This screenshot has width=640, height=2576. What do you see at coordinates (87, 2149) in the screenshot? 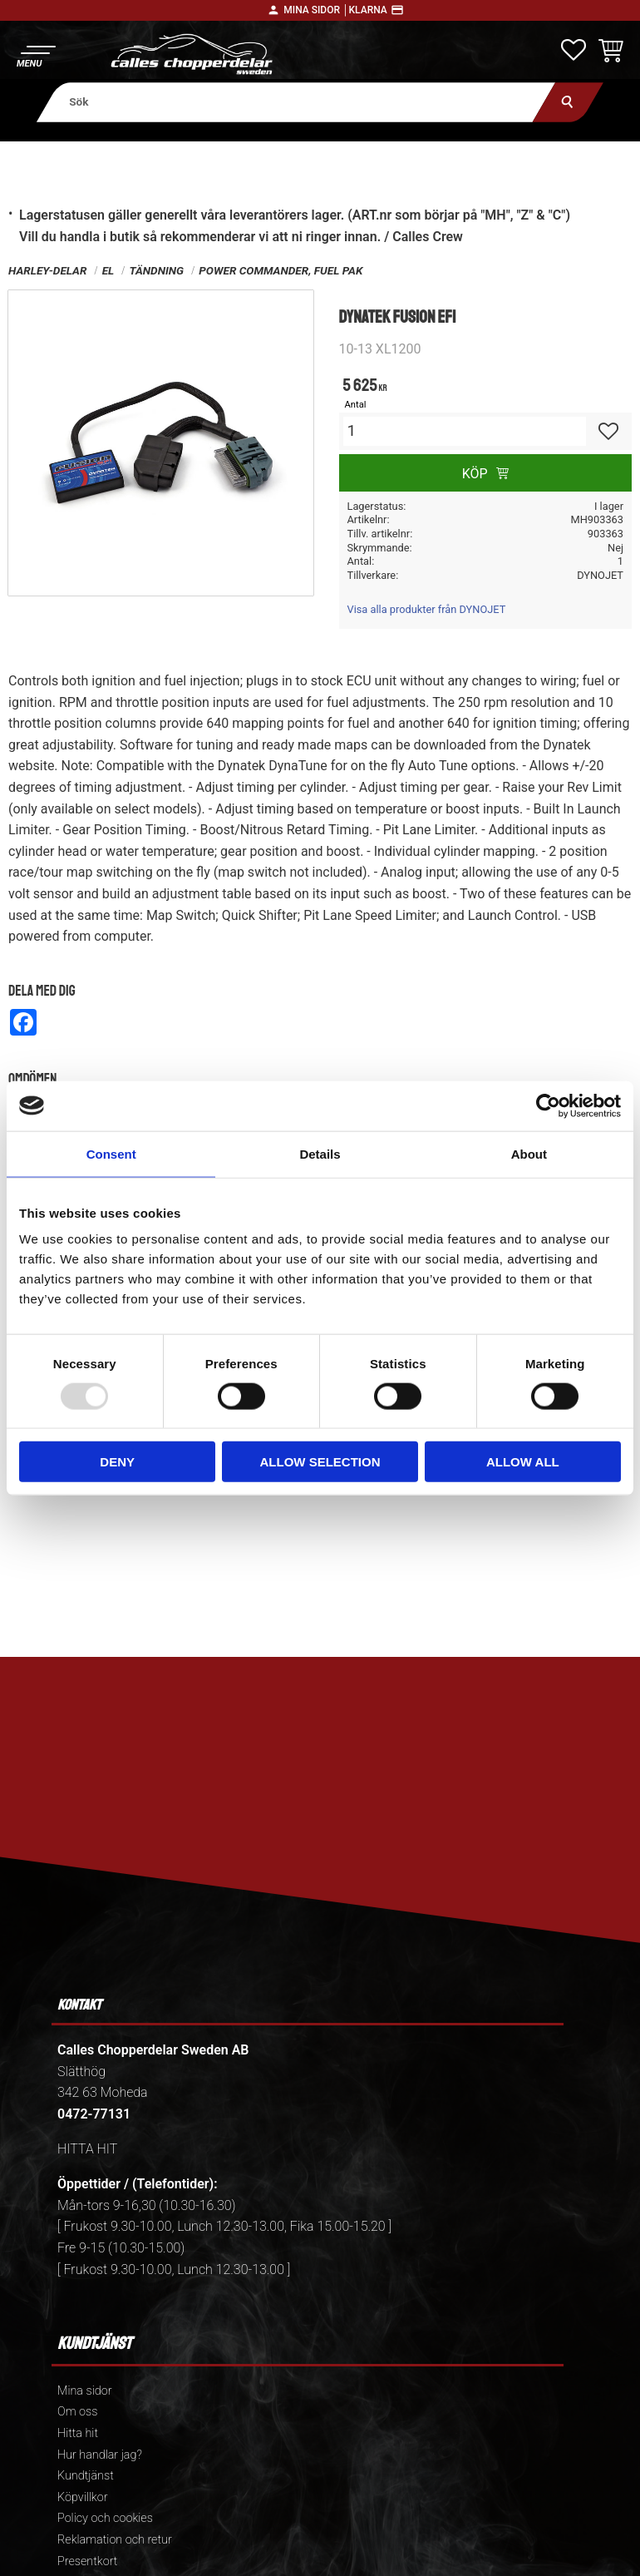
I see `HITTA HIT` at bounding box center [87, 2149].